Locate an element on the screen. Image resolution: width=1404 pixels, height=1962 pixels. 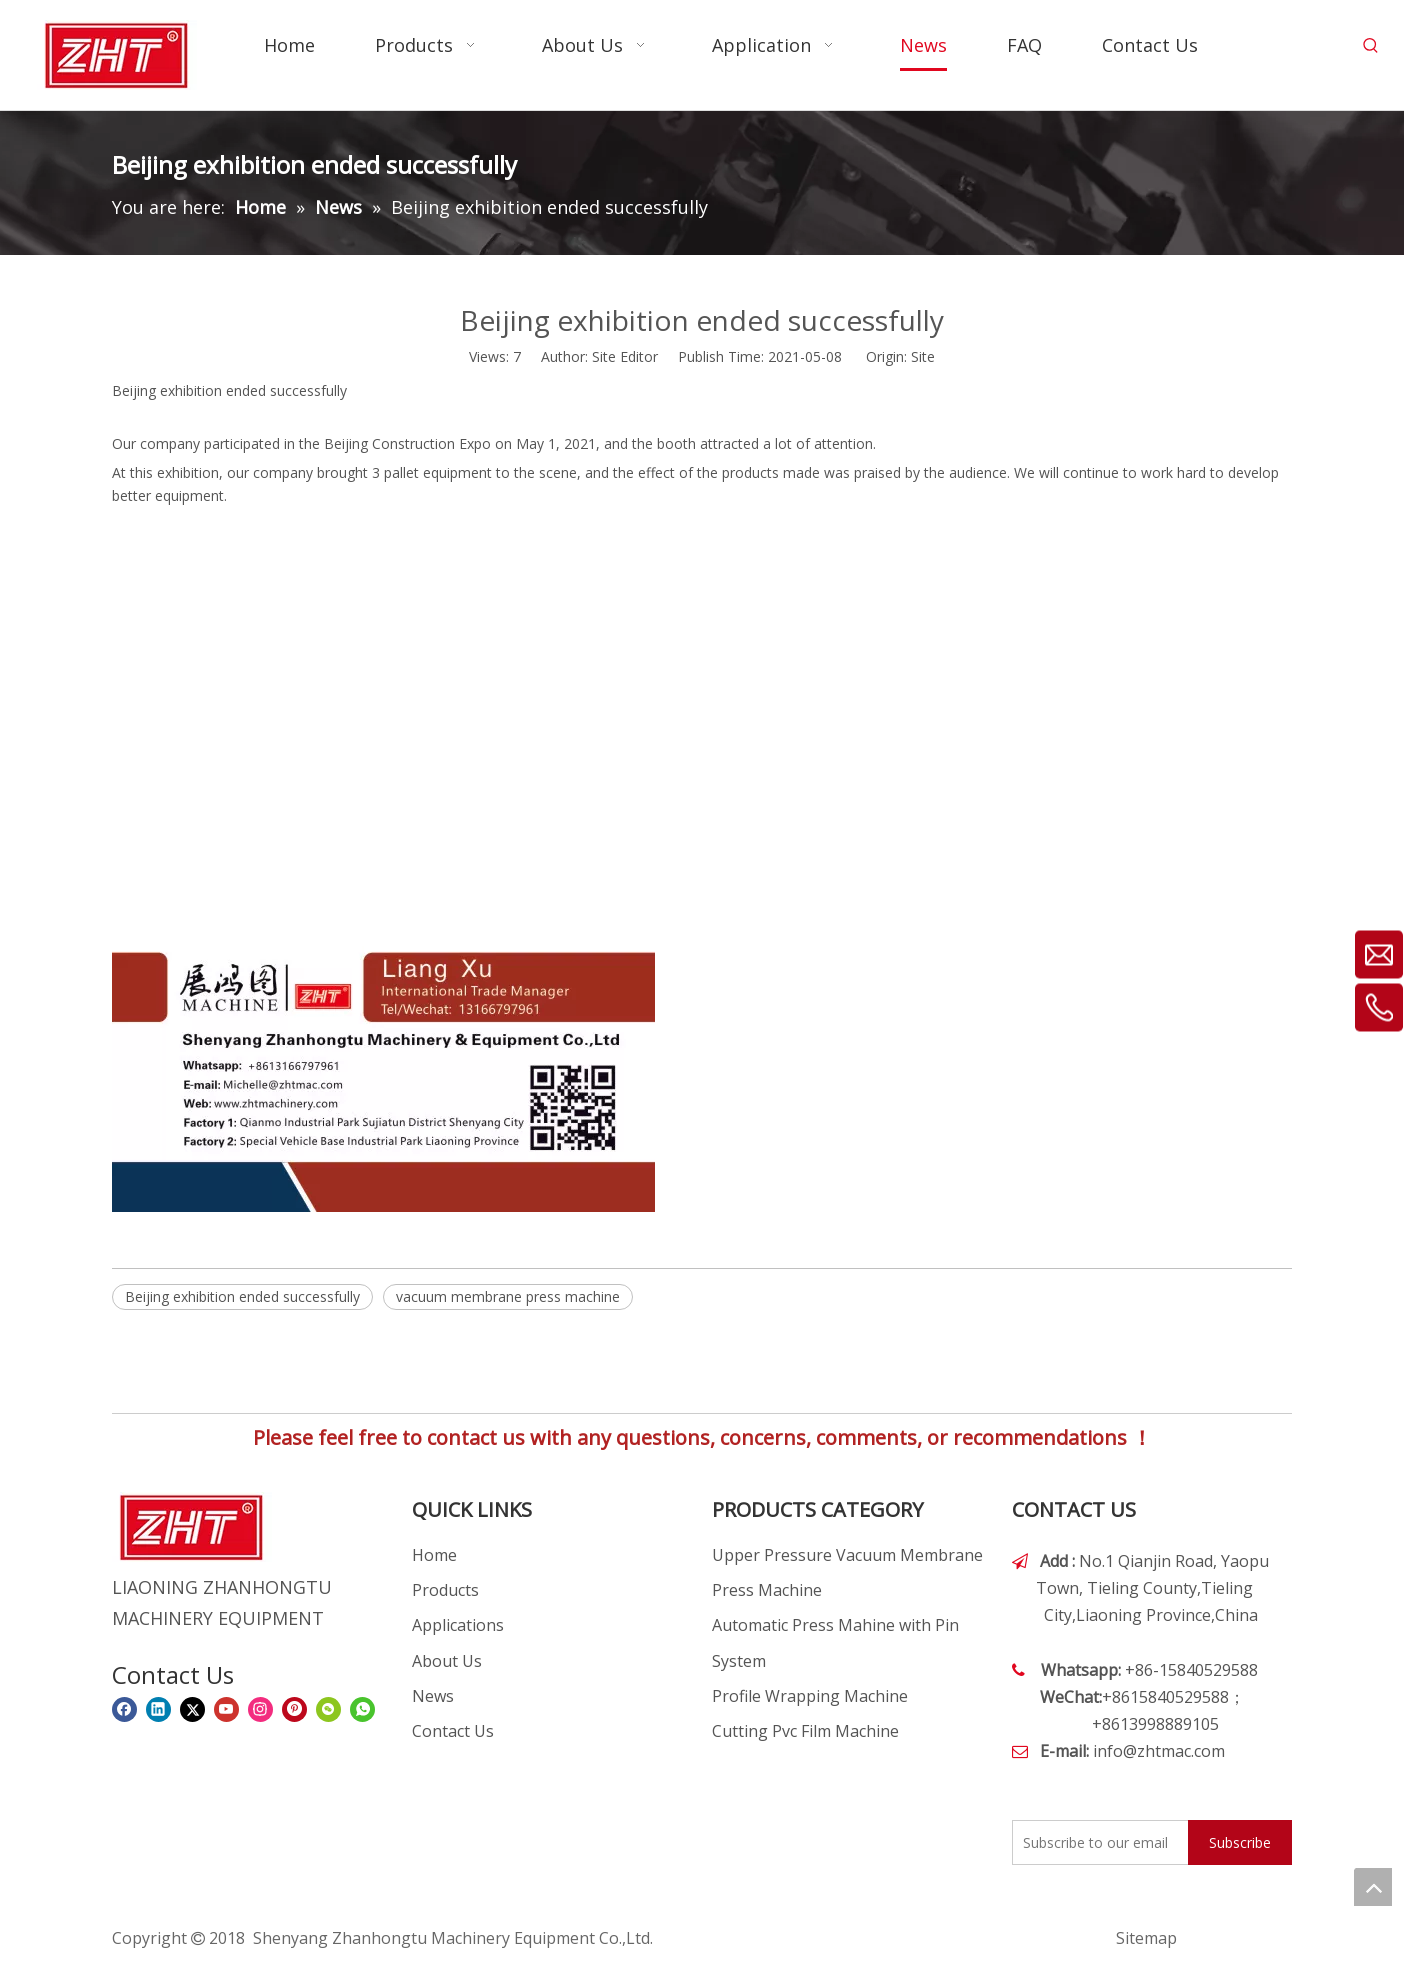
[微信] is located at coordinates (328, 1709).